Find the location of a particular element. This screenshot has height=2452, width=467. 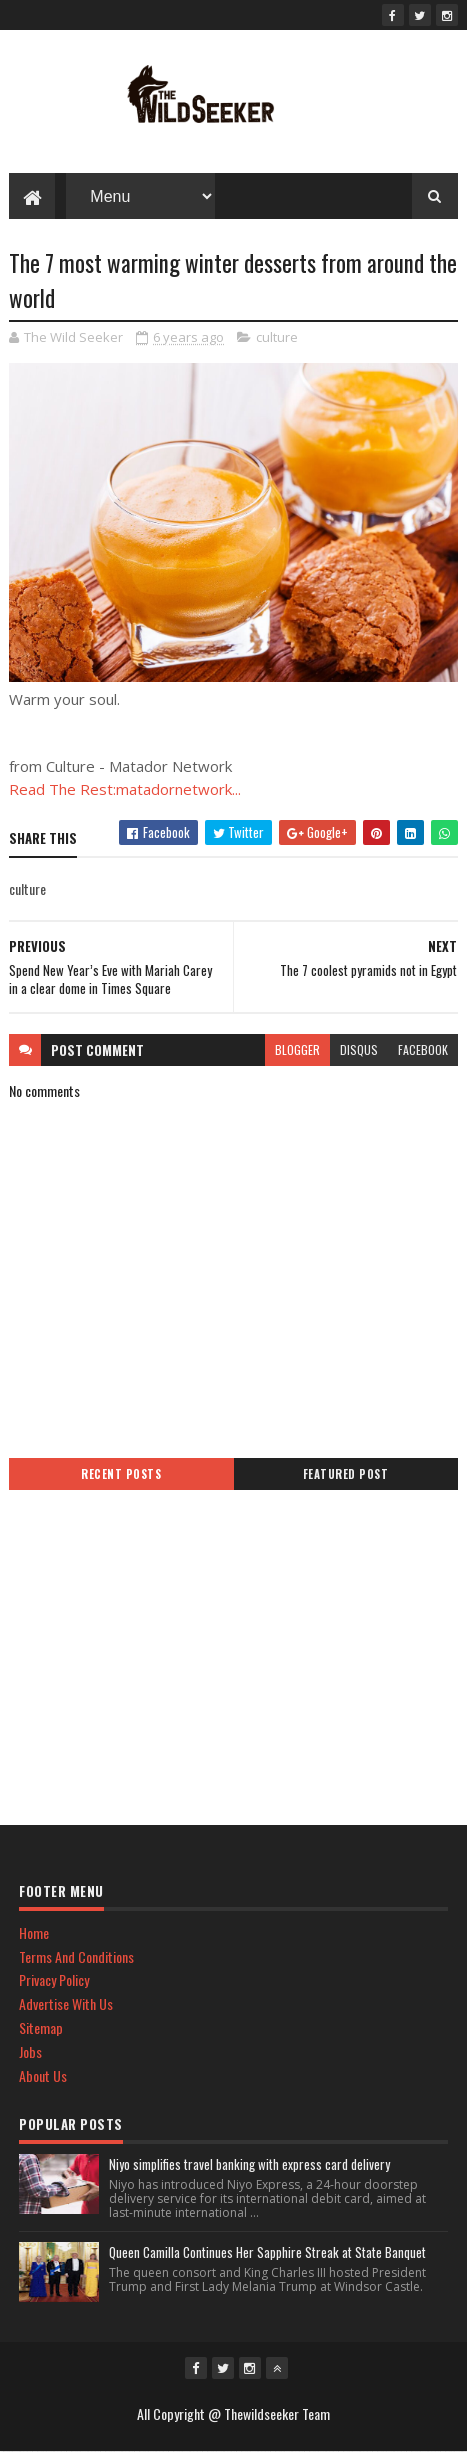

culture is located at coordinates (277, 337).